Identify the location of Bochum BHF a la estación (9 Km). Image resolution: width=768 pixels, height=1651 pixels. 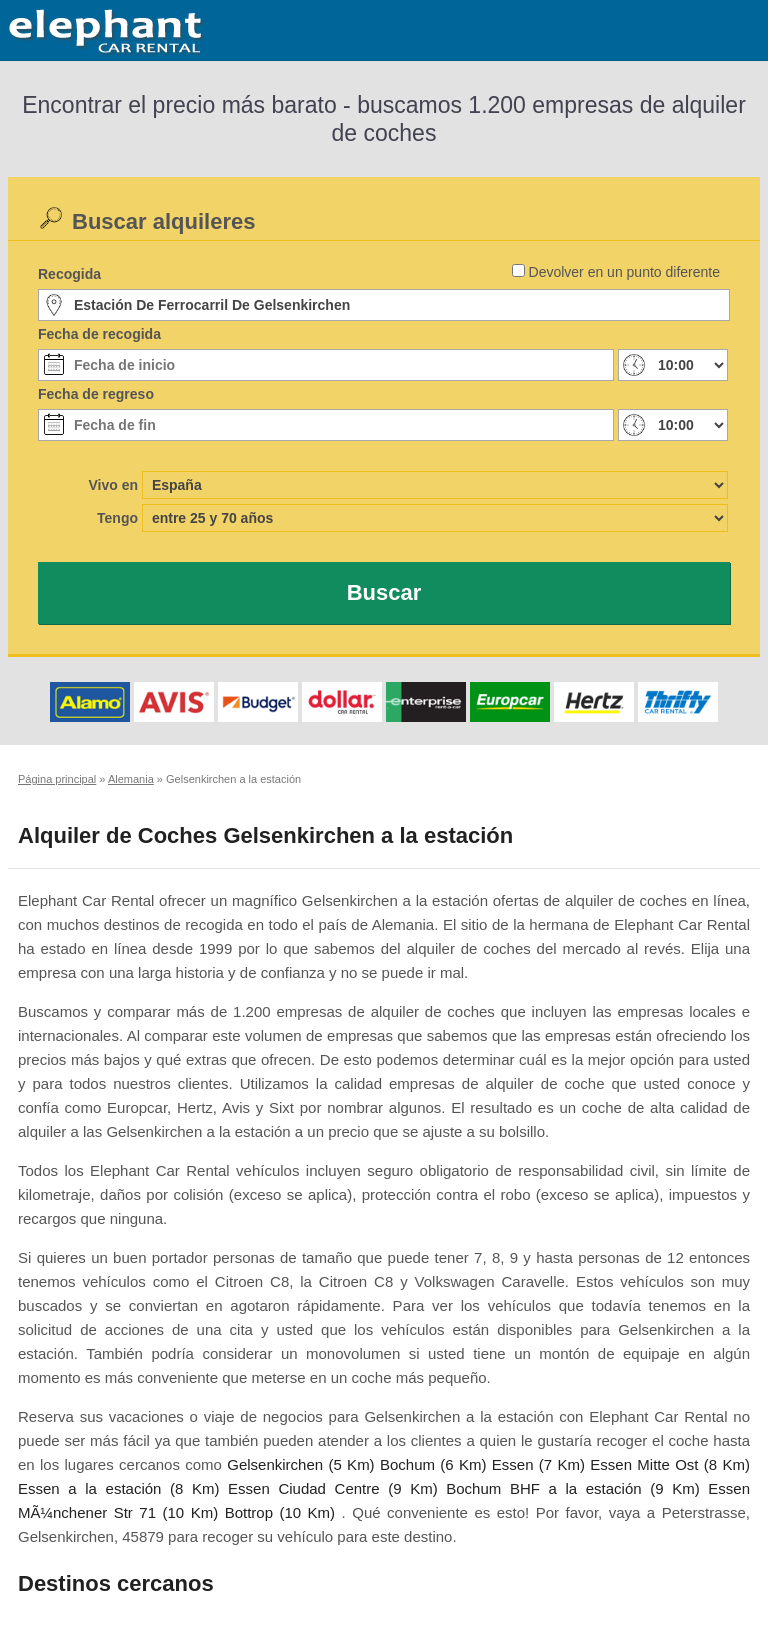
(572, 1488).